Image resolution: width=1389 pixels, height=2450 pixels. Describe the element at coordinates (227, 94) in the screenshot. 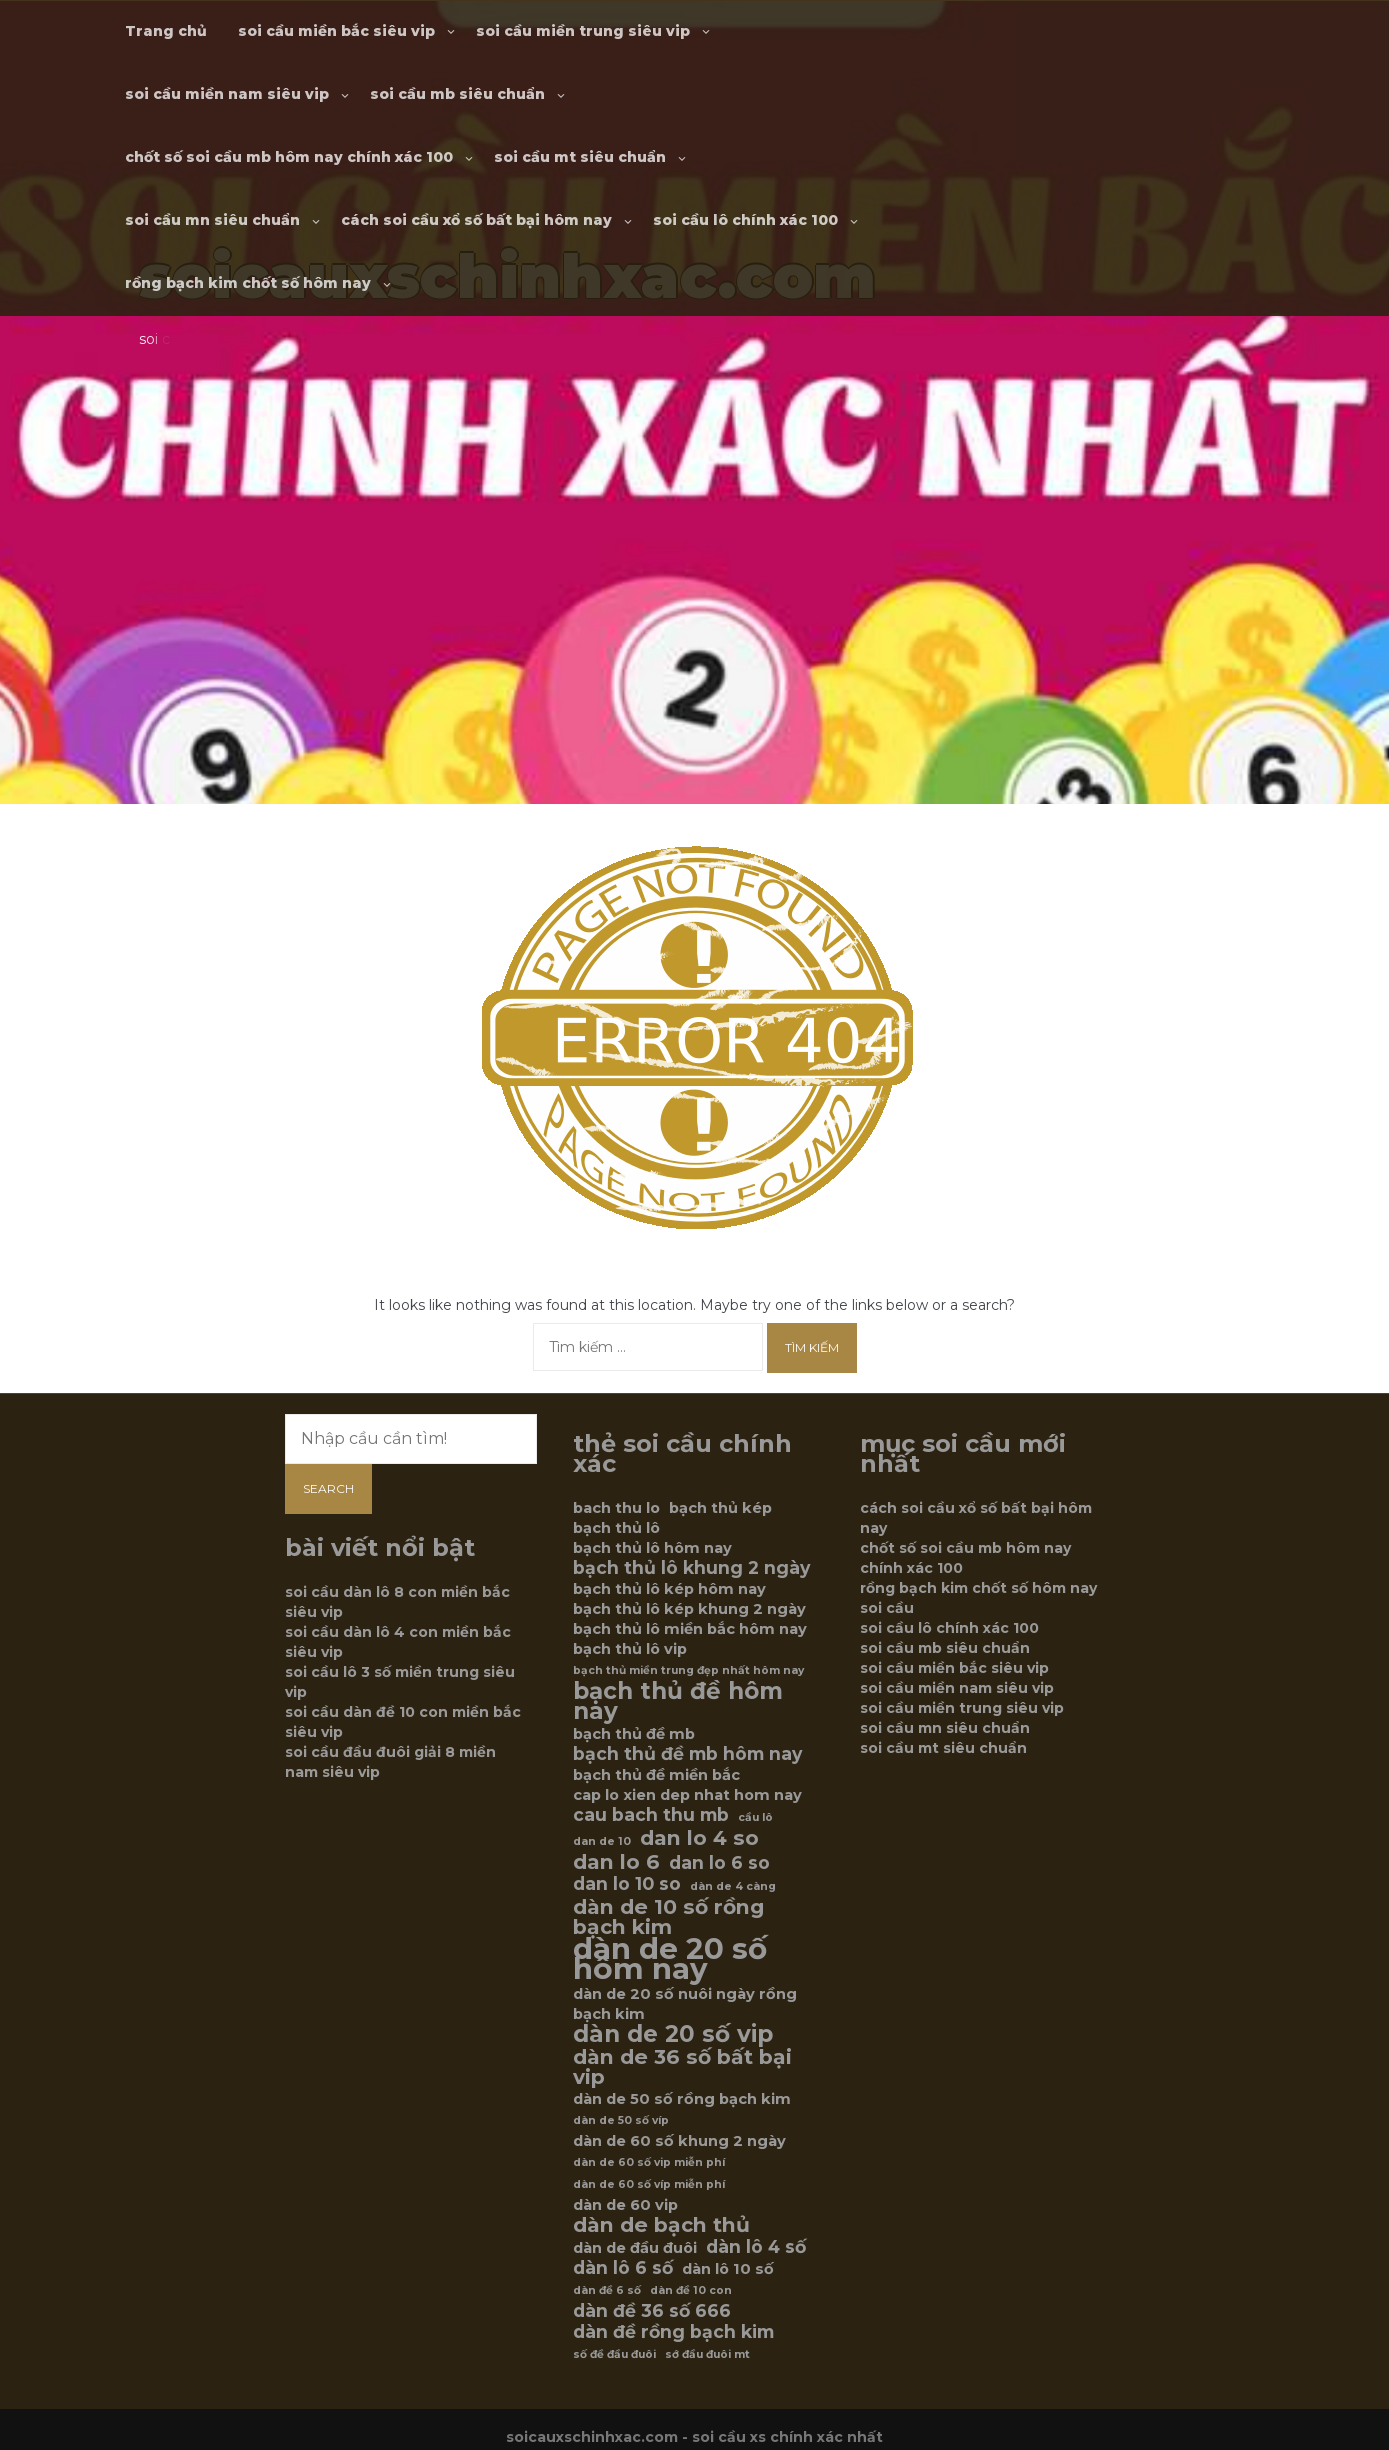

I see `soi cầu miền nam siêu vip` at that location.